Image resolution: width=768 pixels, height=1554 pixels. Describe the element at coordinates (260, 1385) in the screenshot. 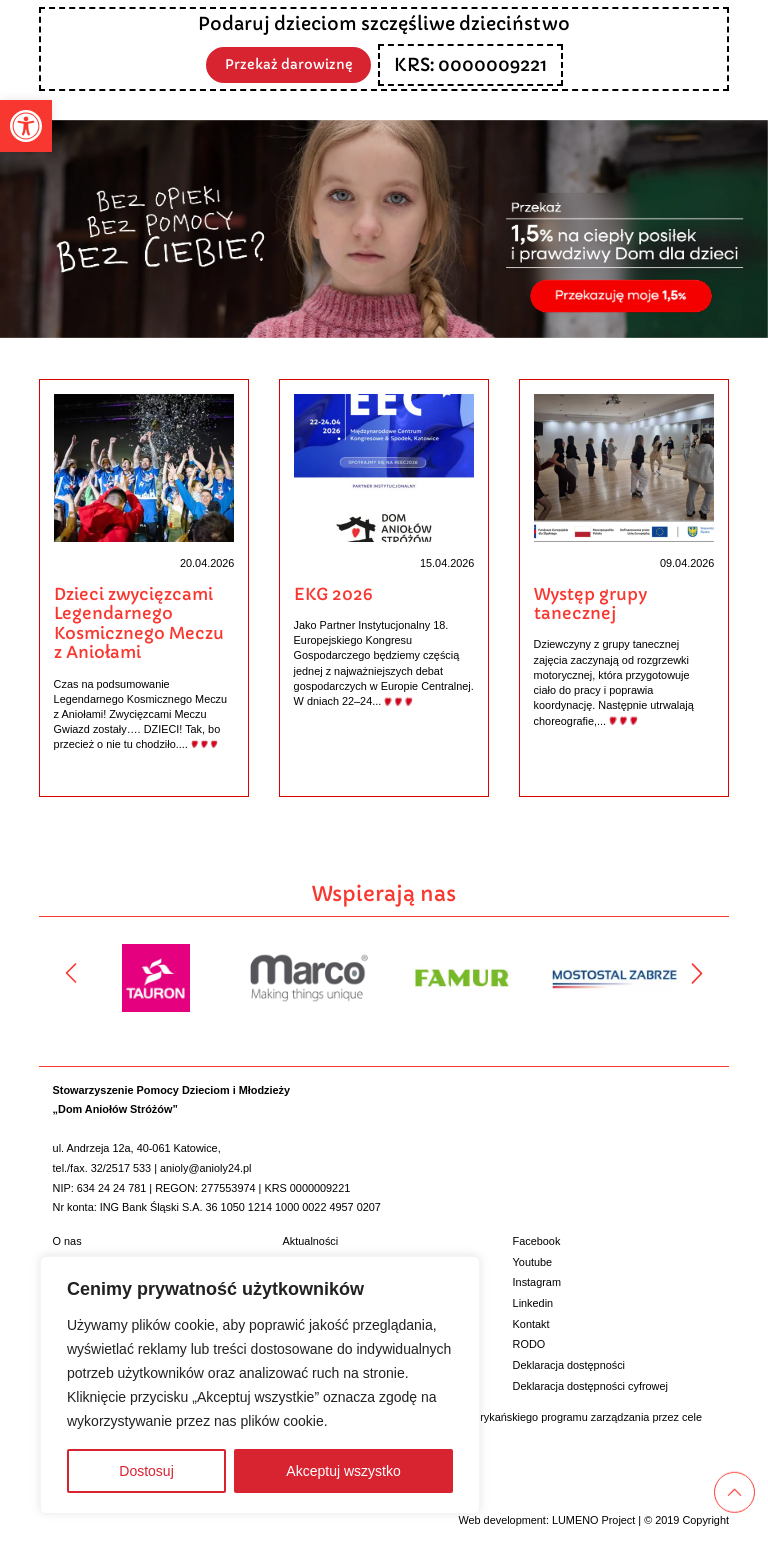

I see `[region]` at that location.